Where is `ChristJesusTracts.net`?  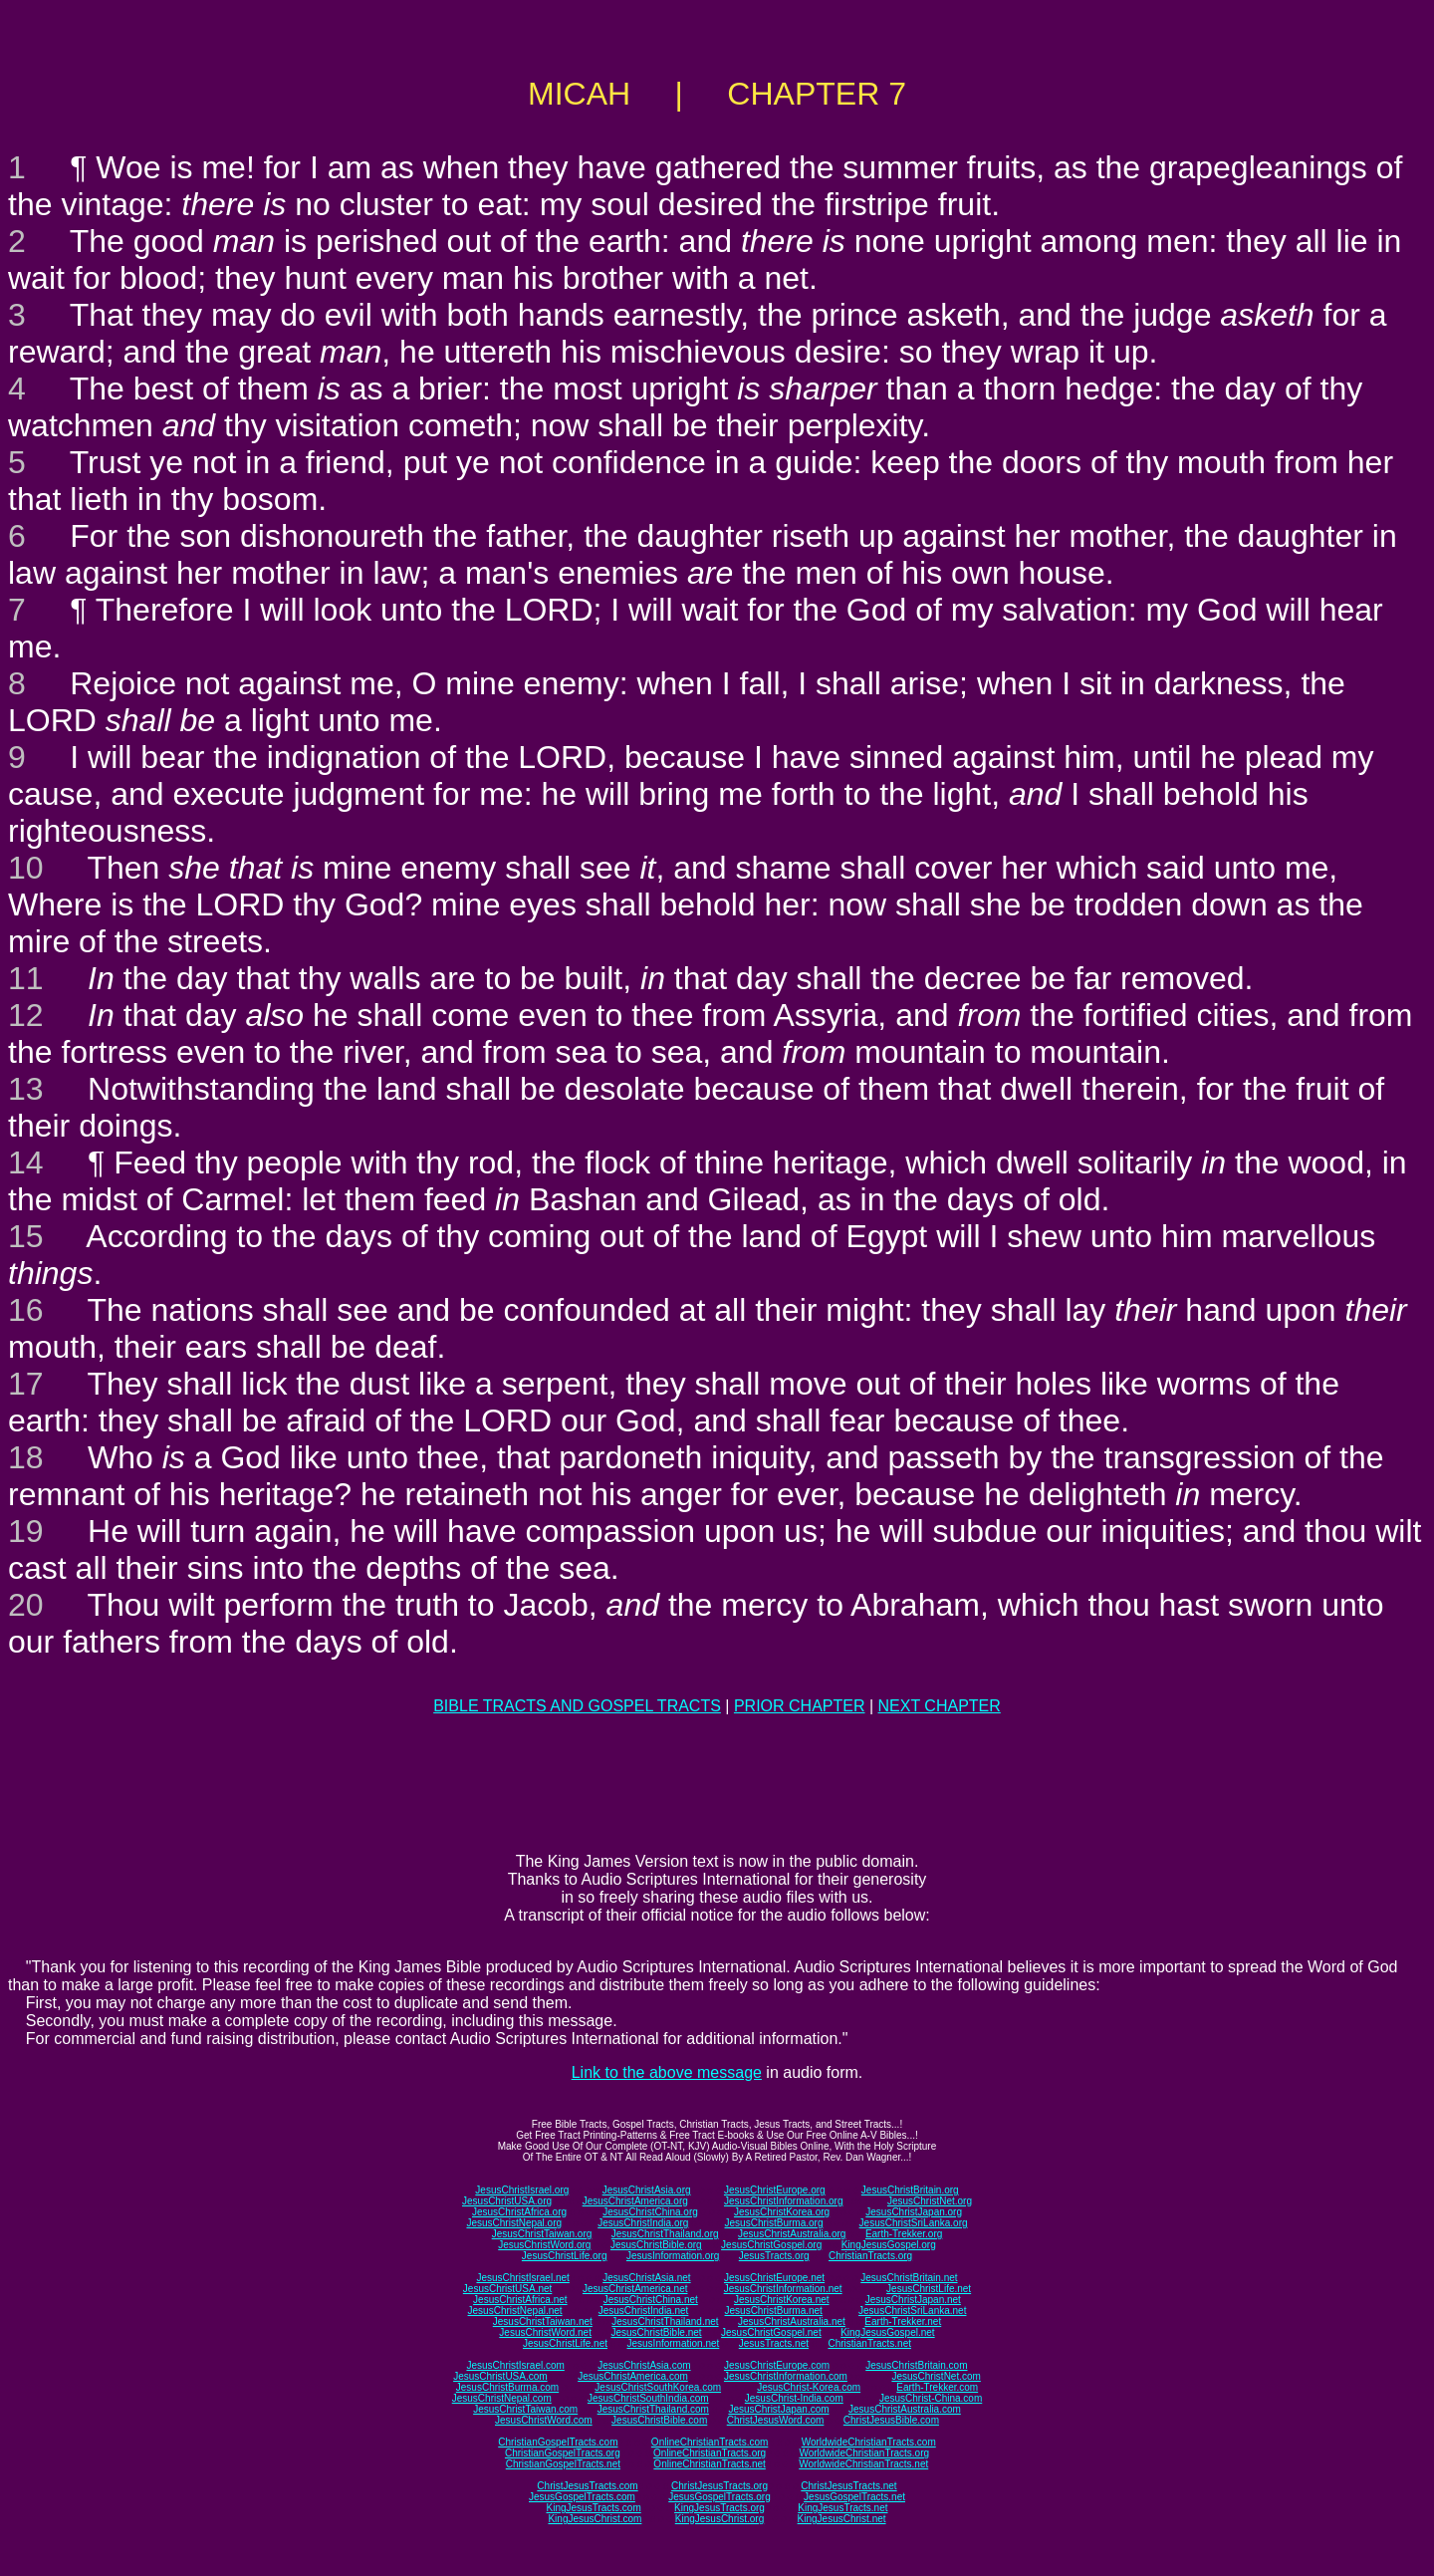
ChristJesusTracts.net is located at coordinates (848, 2485).